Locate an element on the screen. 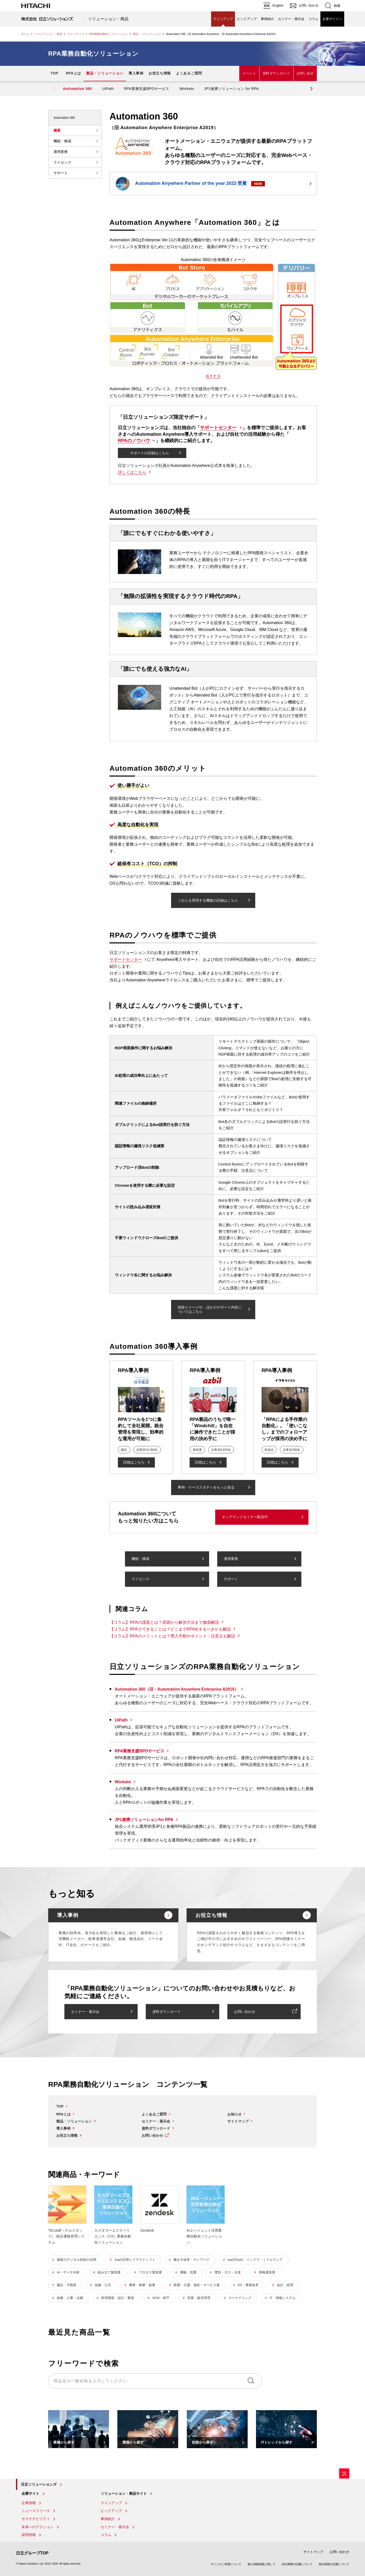 The height and width of the screenshot is (2576, 365). ホーム is located at coordinates (25, 33).